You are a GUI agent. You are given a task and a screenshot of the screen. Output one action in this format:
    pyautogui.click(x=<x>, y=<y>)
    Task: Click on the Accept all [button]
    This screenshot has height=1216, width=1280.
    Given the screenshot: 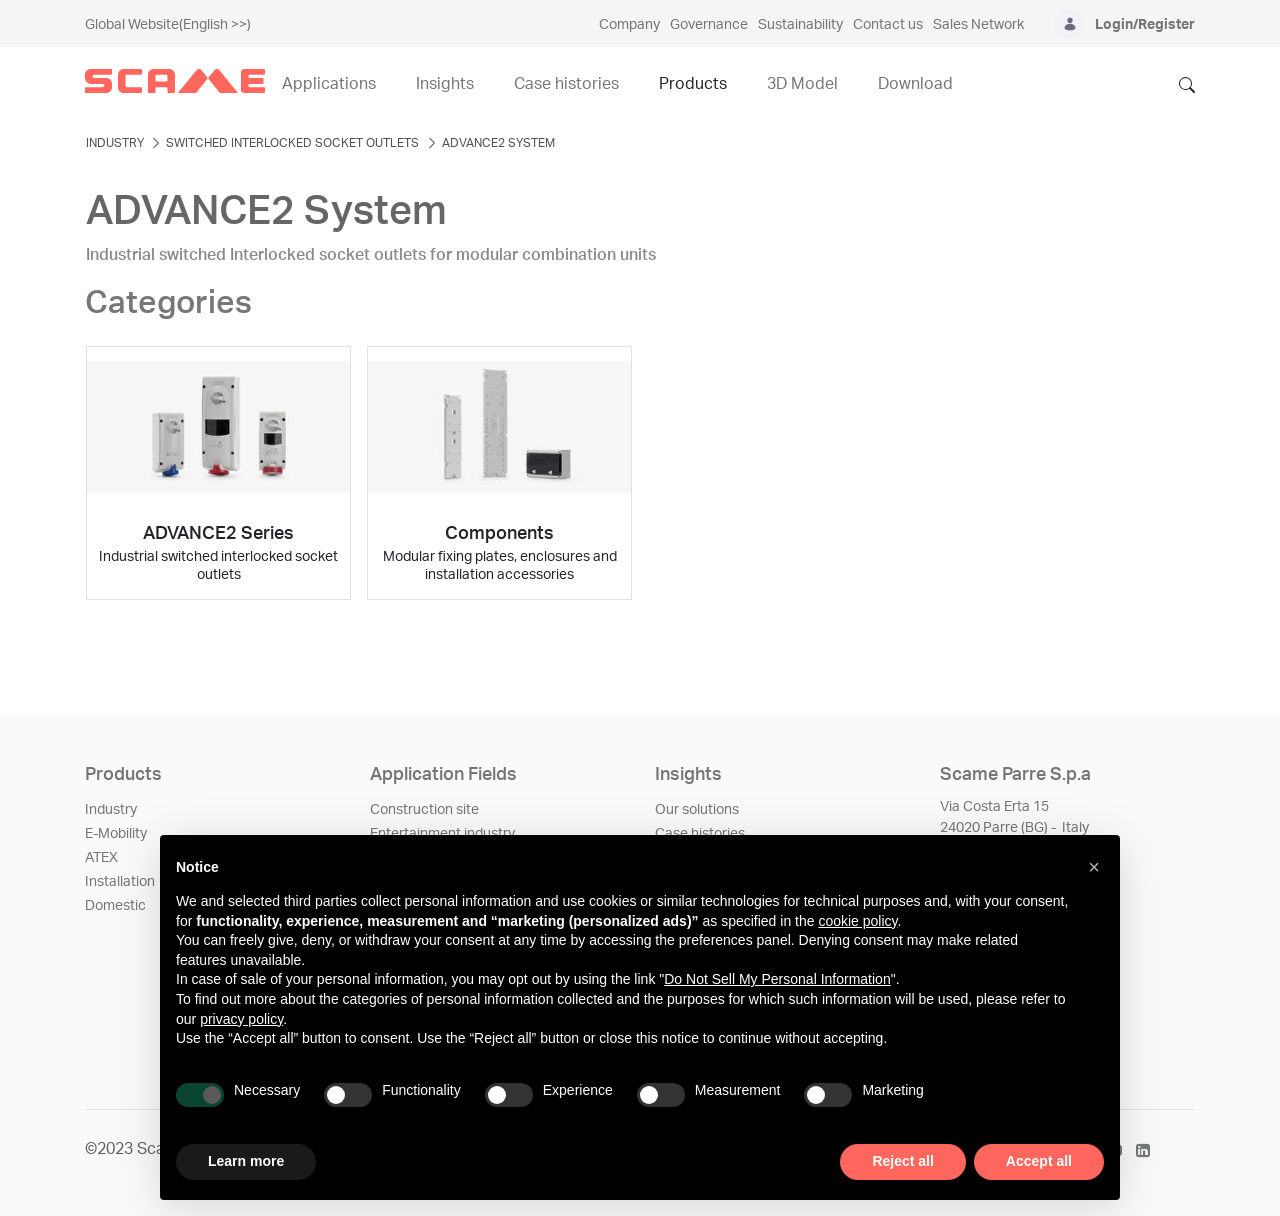 What is the action you would take?
    pyautogui.click(x=1039, y=1161)
    